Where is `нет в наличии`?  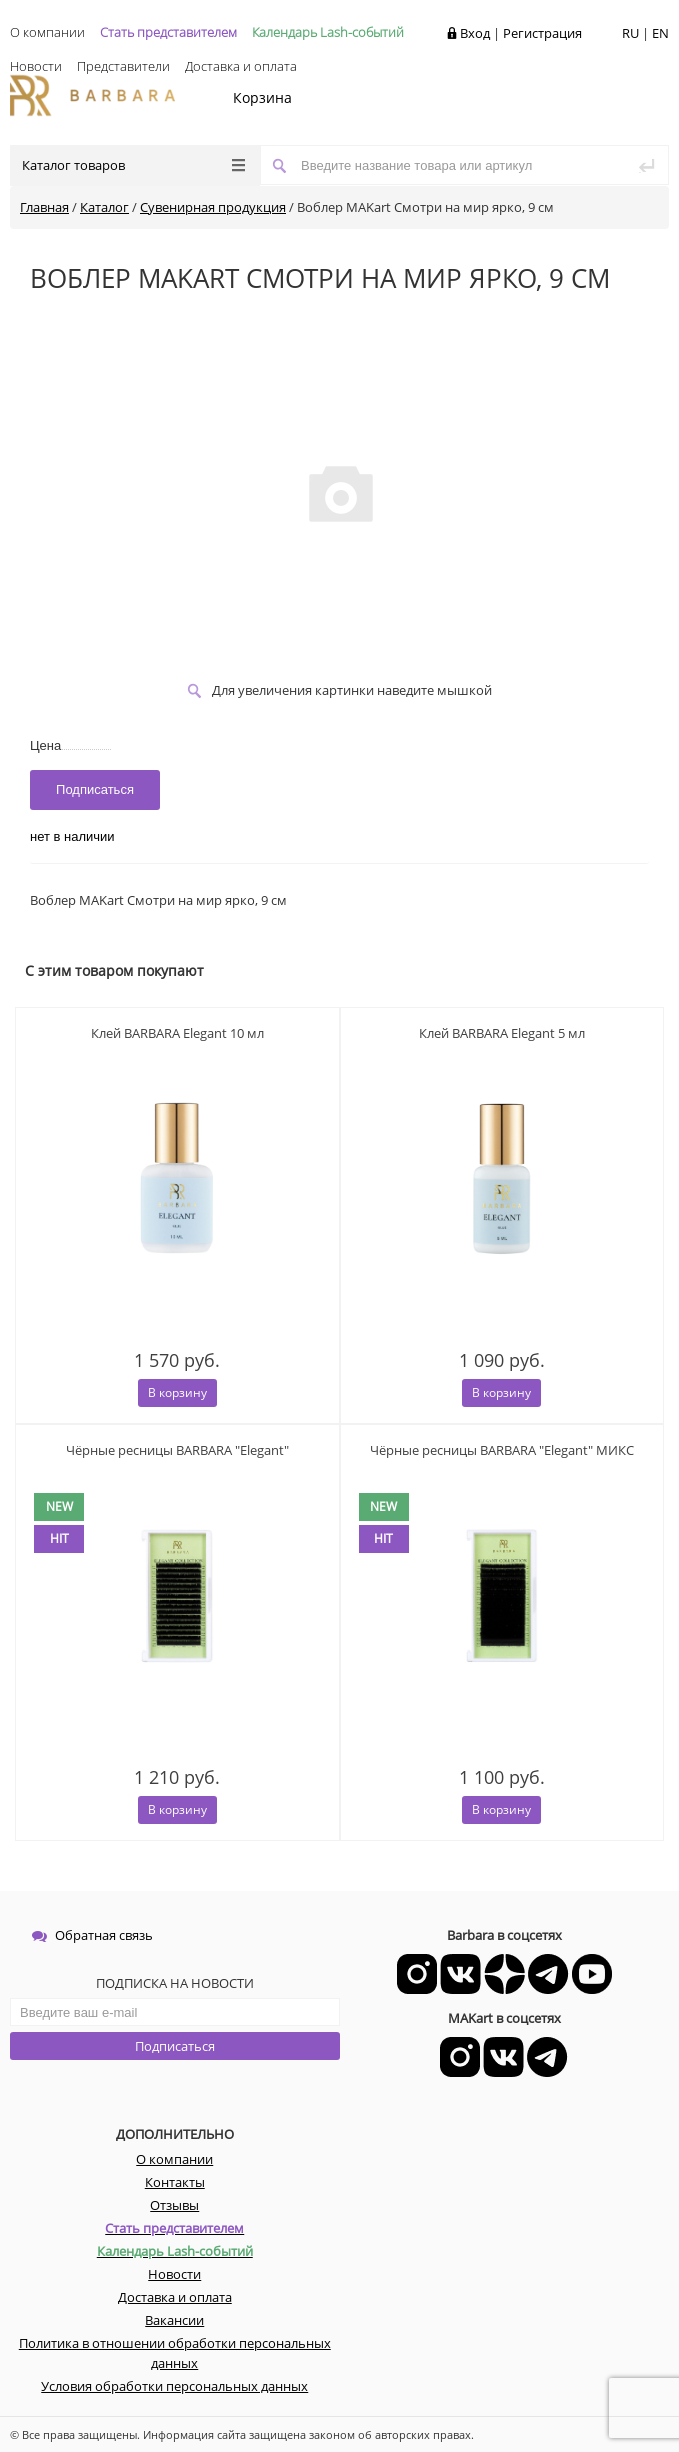 нет в наличии is located at coordinates (72, 836).